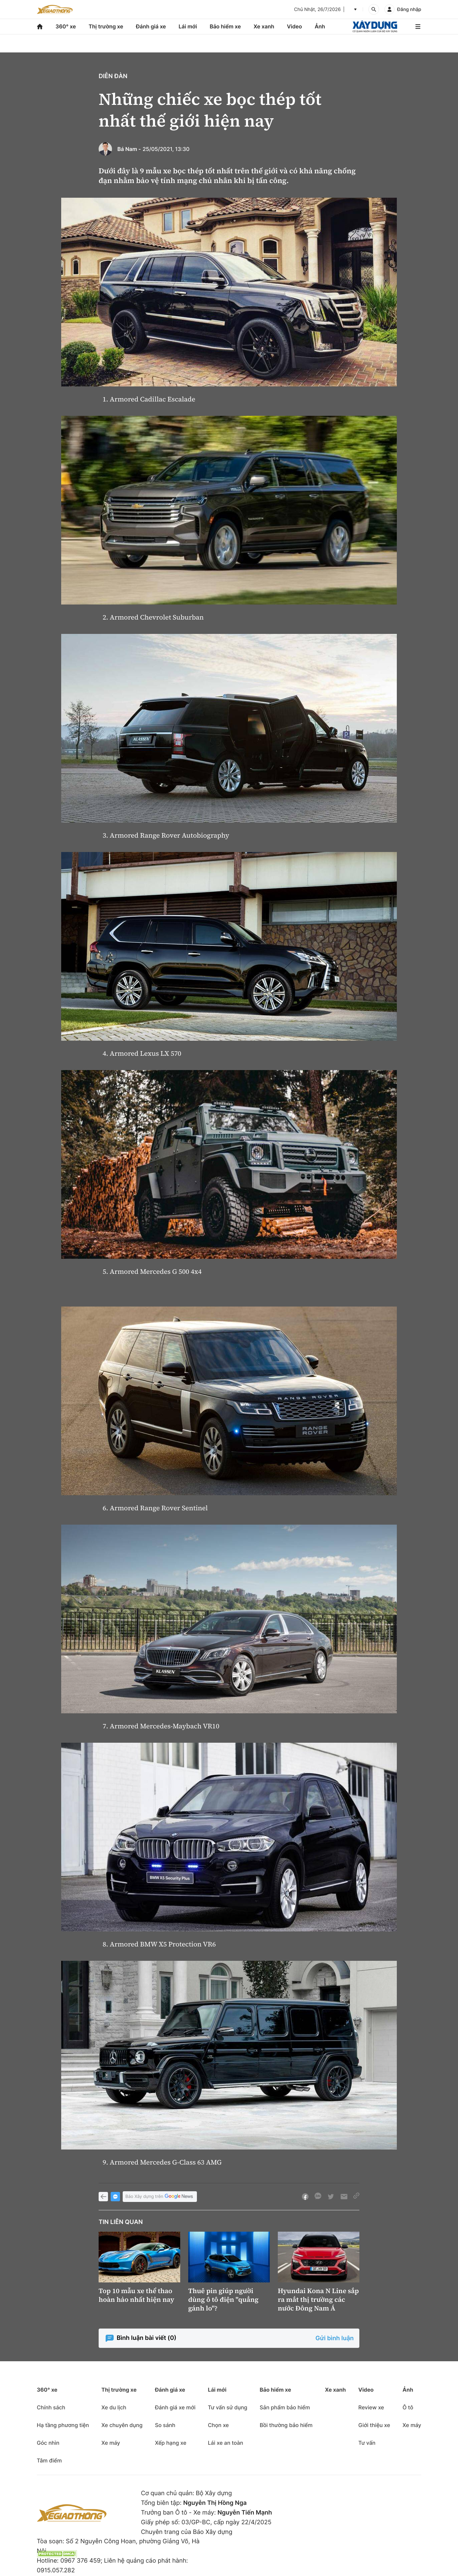 The height and width of the screenshot is (2576, 458). I want to click on Review xe, so click(371, 2407).